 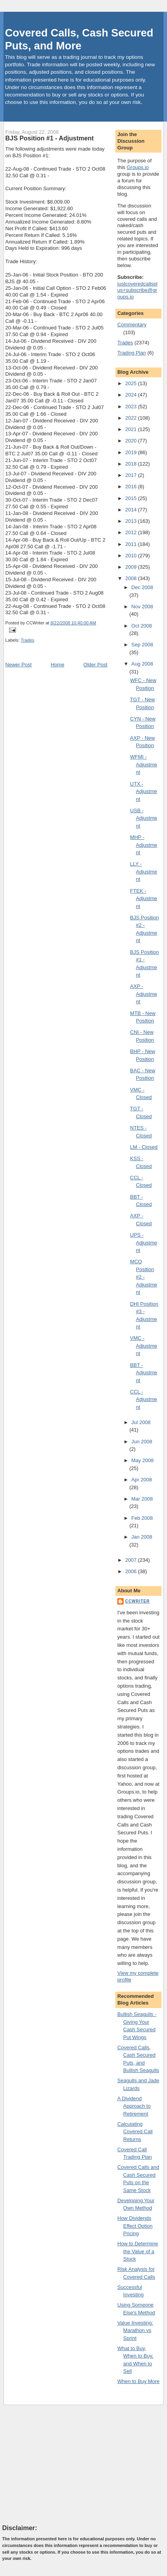 I want to click on Sep 2008, so click(x=142, y=645).